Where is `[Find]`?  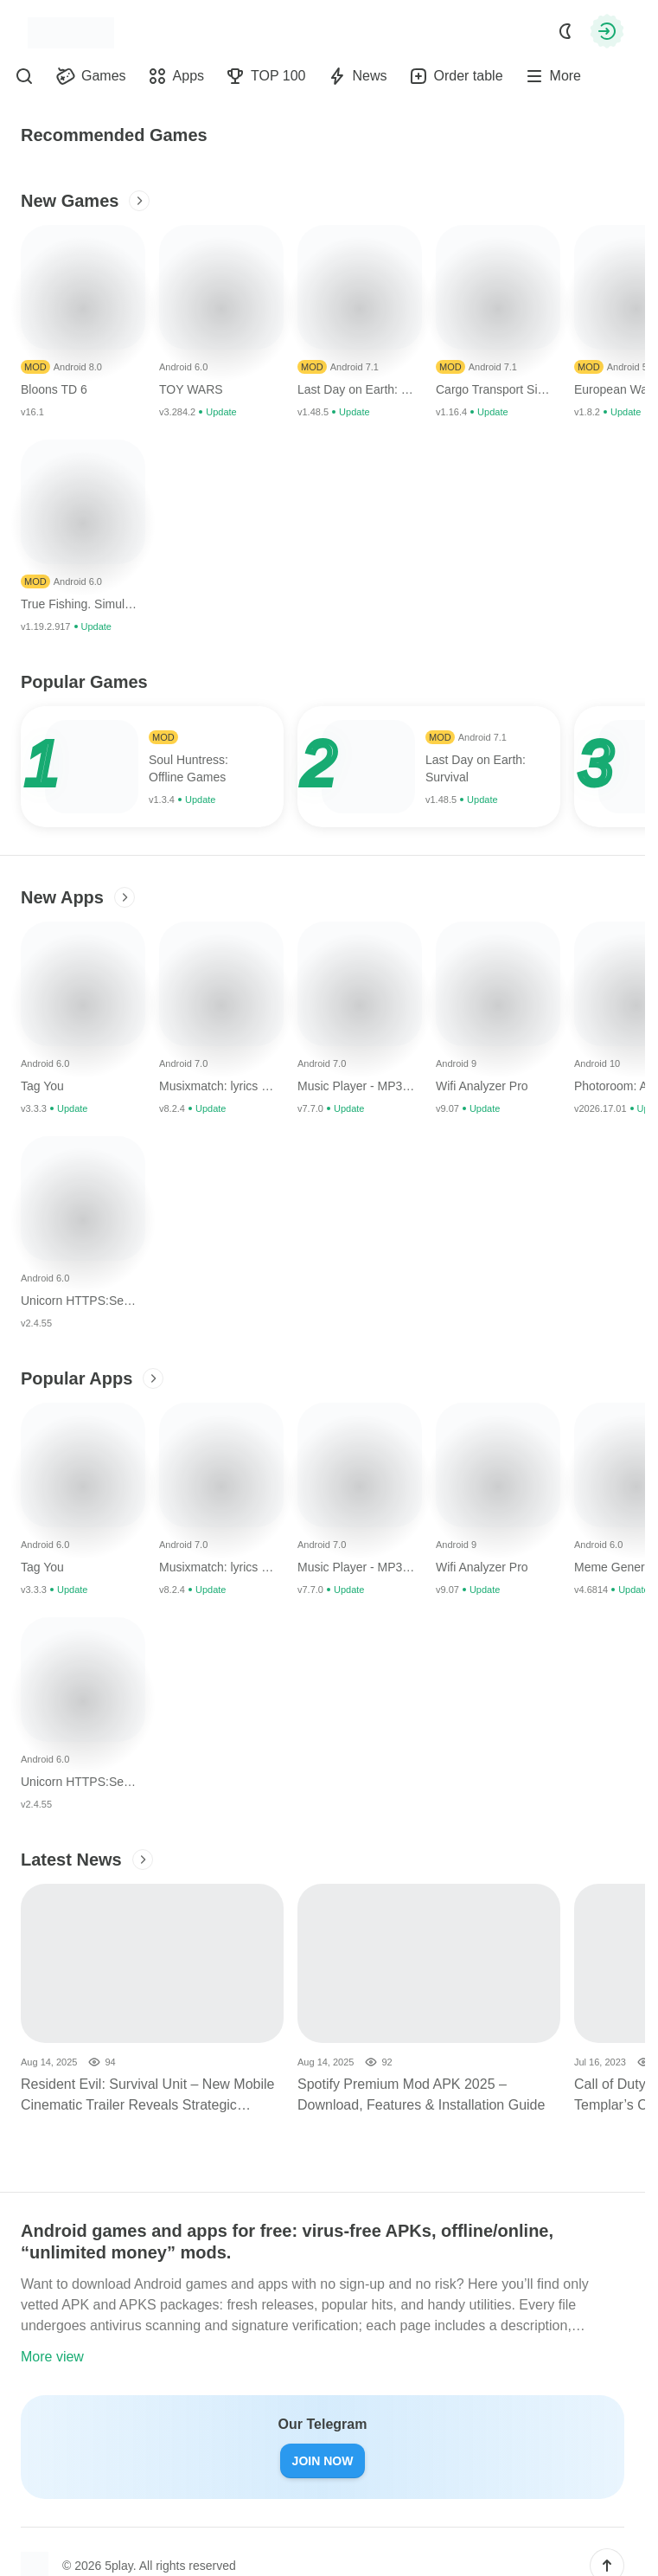 [Find] is located at coordinates (24, 76).